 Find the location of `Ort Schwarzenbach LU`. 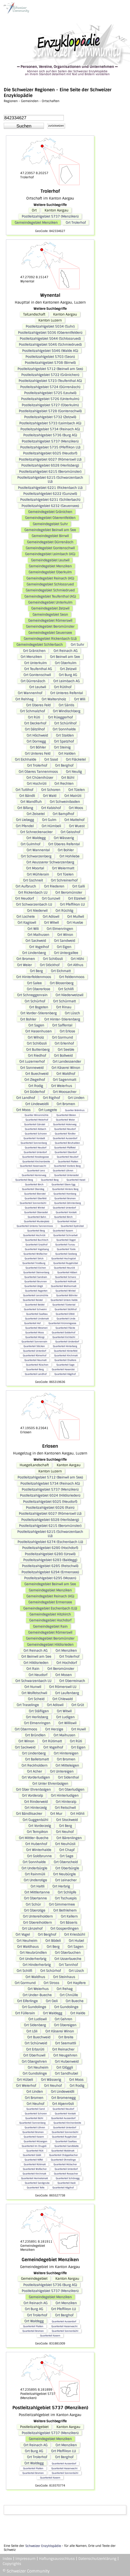

Ort Schwarzenbach LU is located at coordinates (34, 904).